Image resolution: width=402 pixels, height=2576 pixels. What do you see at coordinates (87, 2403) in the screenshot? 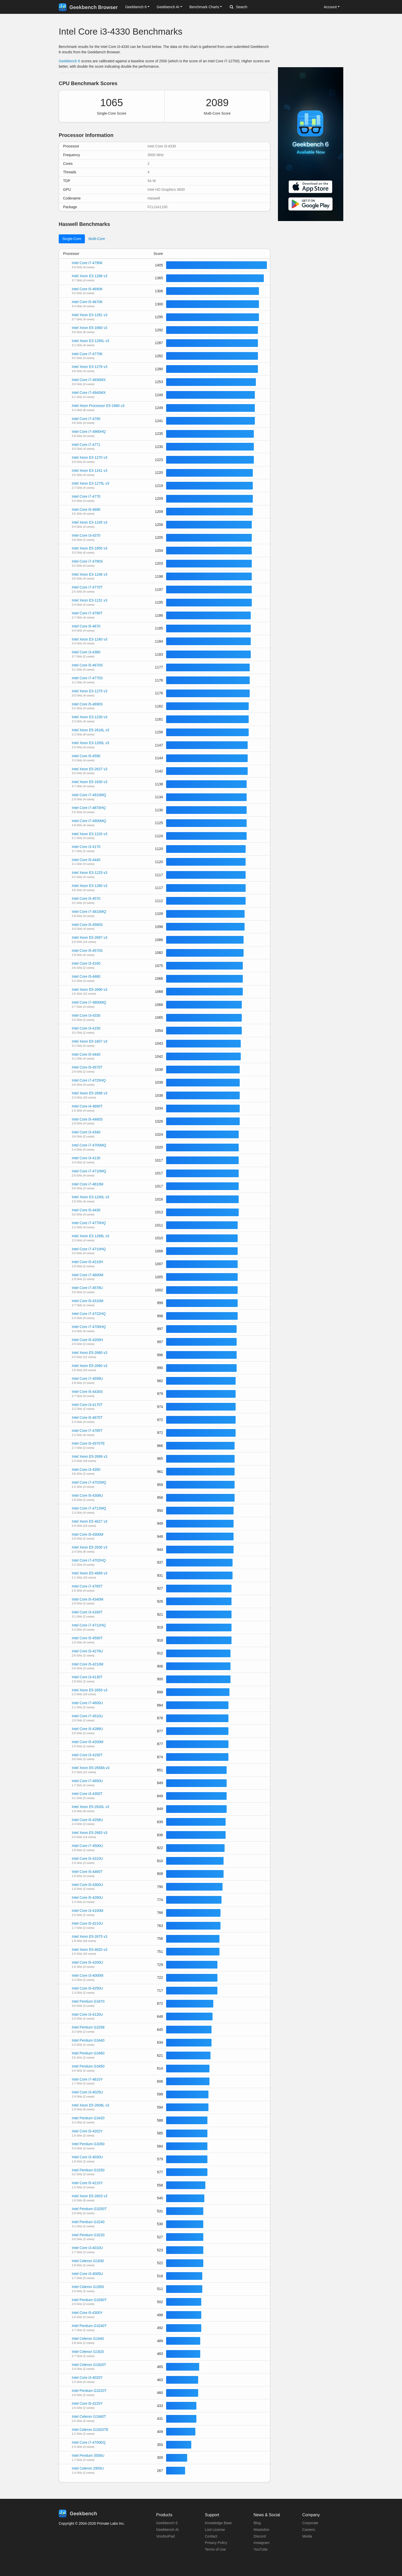
I see `Intel Core i5-4220Y` at bounding box center [87, 2403].